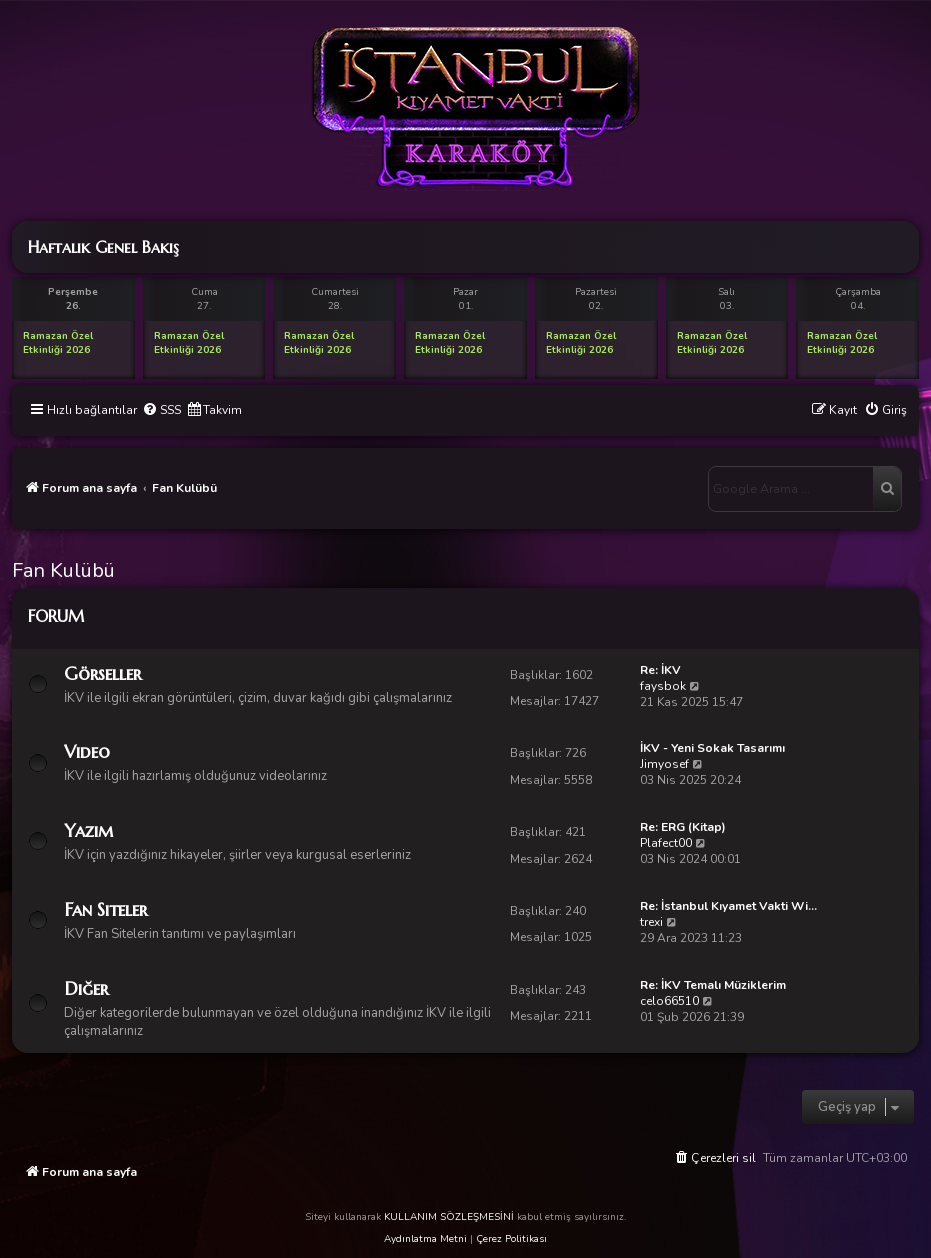 This screenshot has height=1258, width=931. What do you see at coordinates (713, 985) in the screenshot?
I see `Re: İKV Temalı Müziklerim` at bounding box center [713, 985].